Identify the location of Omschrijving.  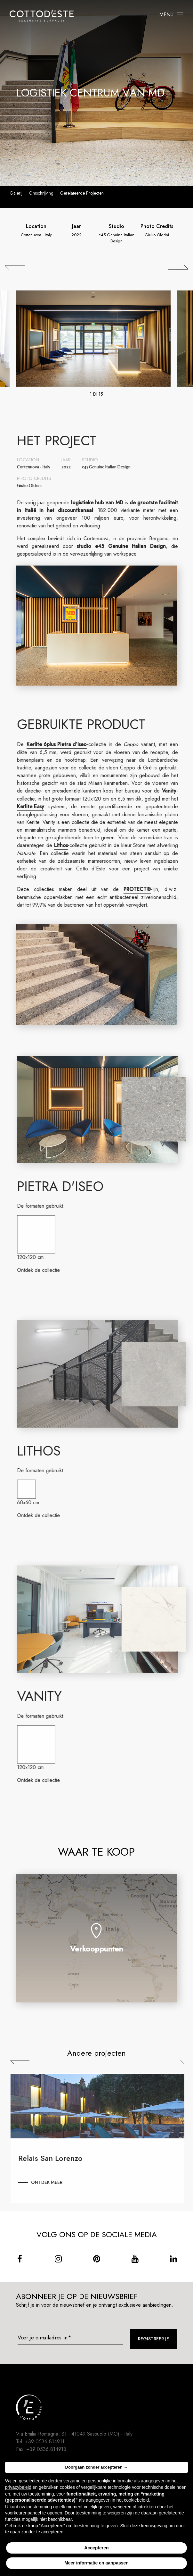
(41, 193).